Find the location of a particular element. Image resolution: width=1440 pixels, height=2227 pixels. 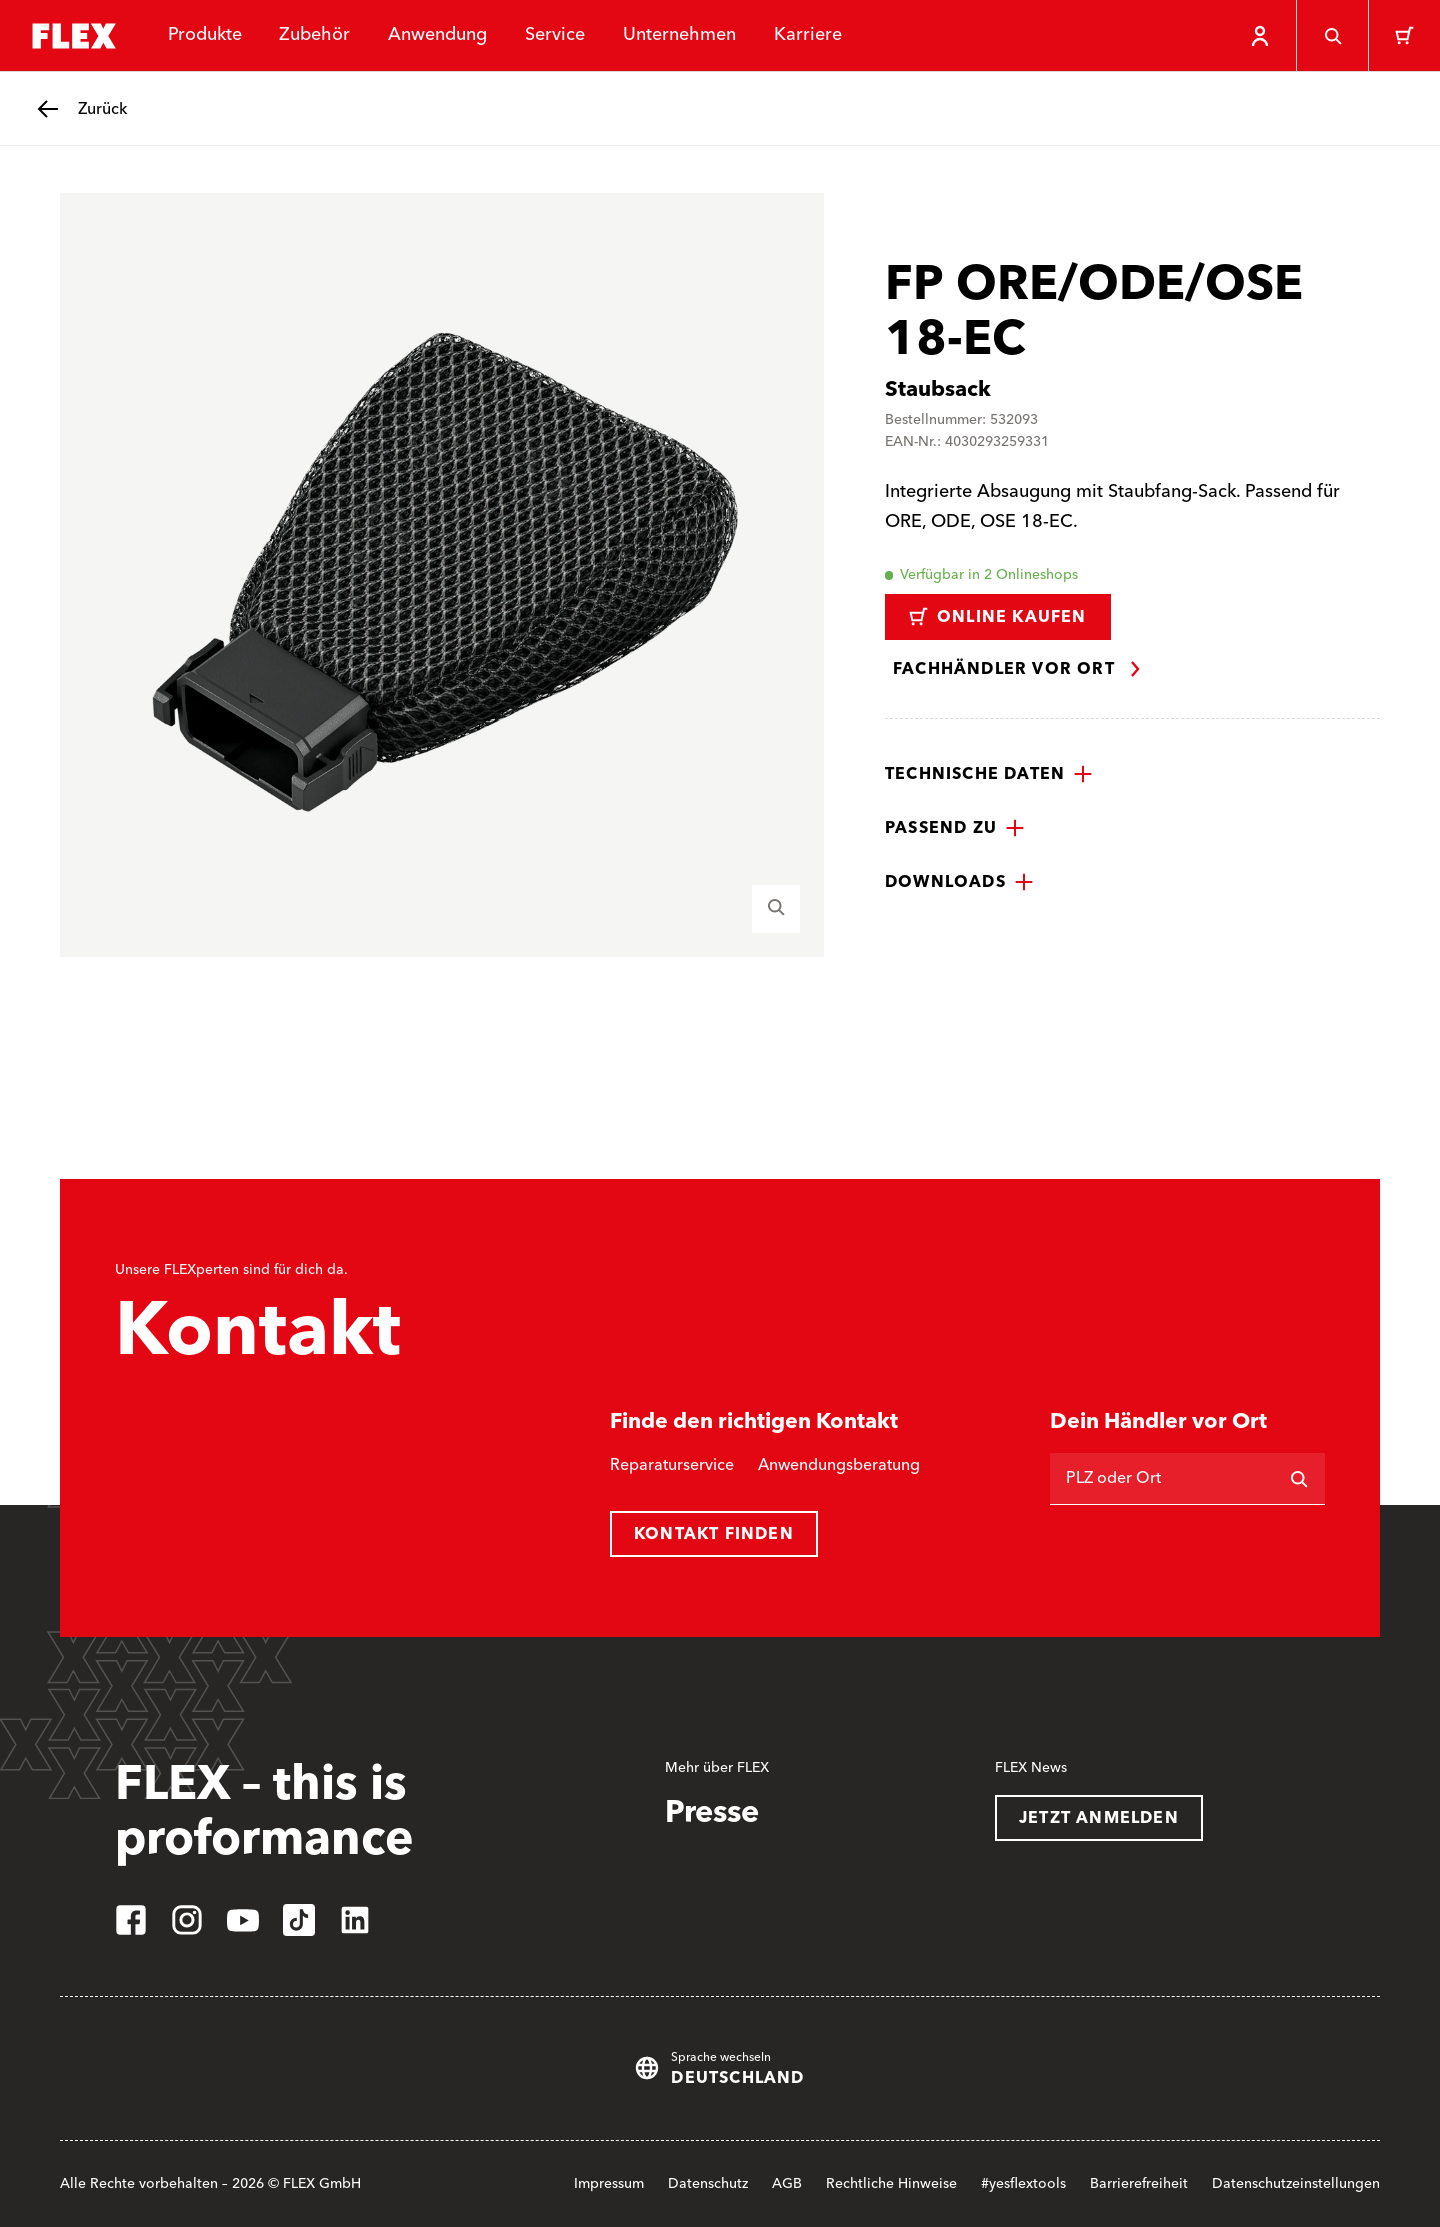

[Suchen] is located at coordinates (1299, 1479).